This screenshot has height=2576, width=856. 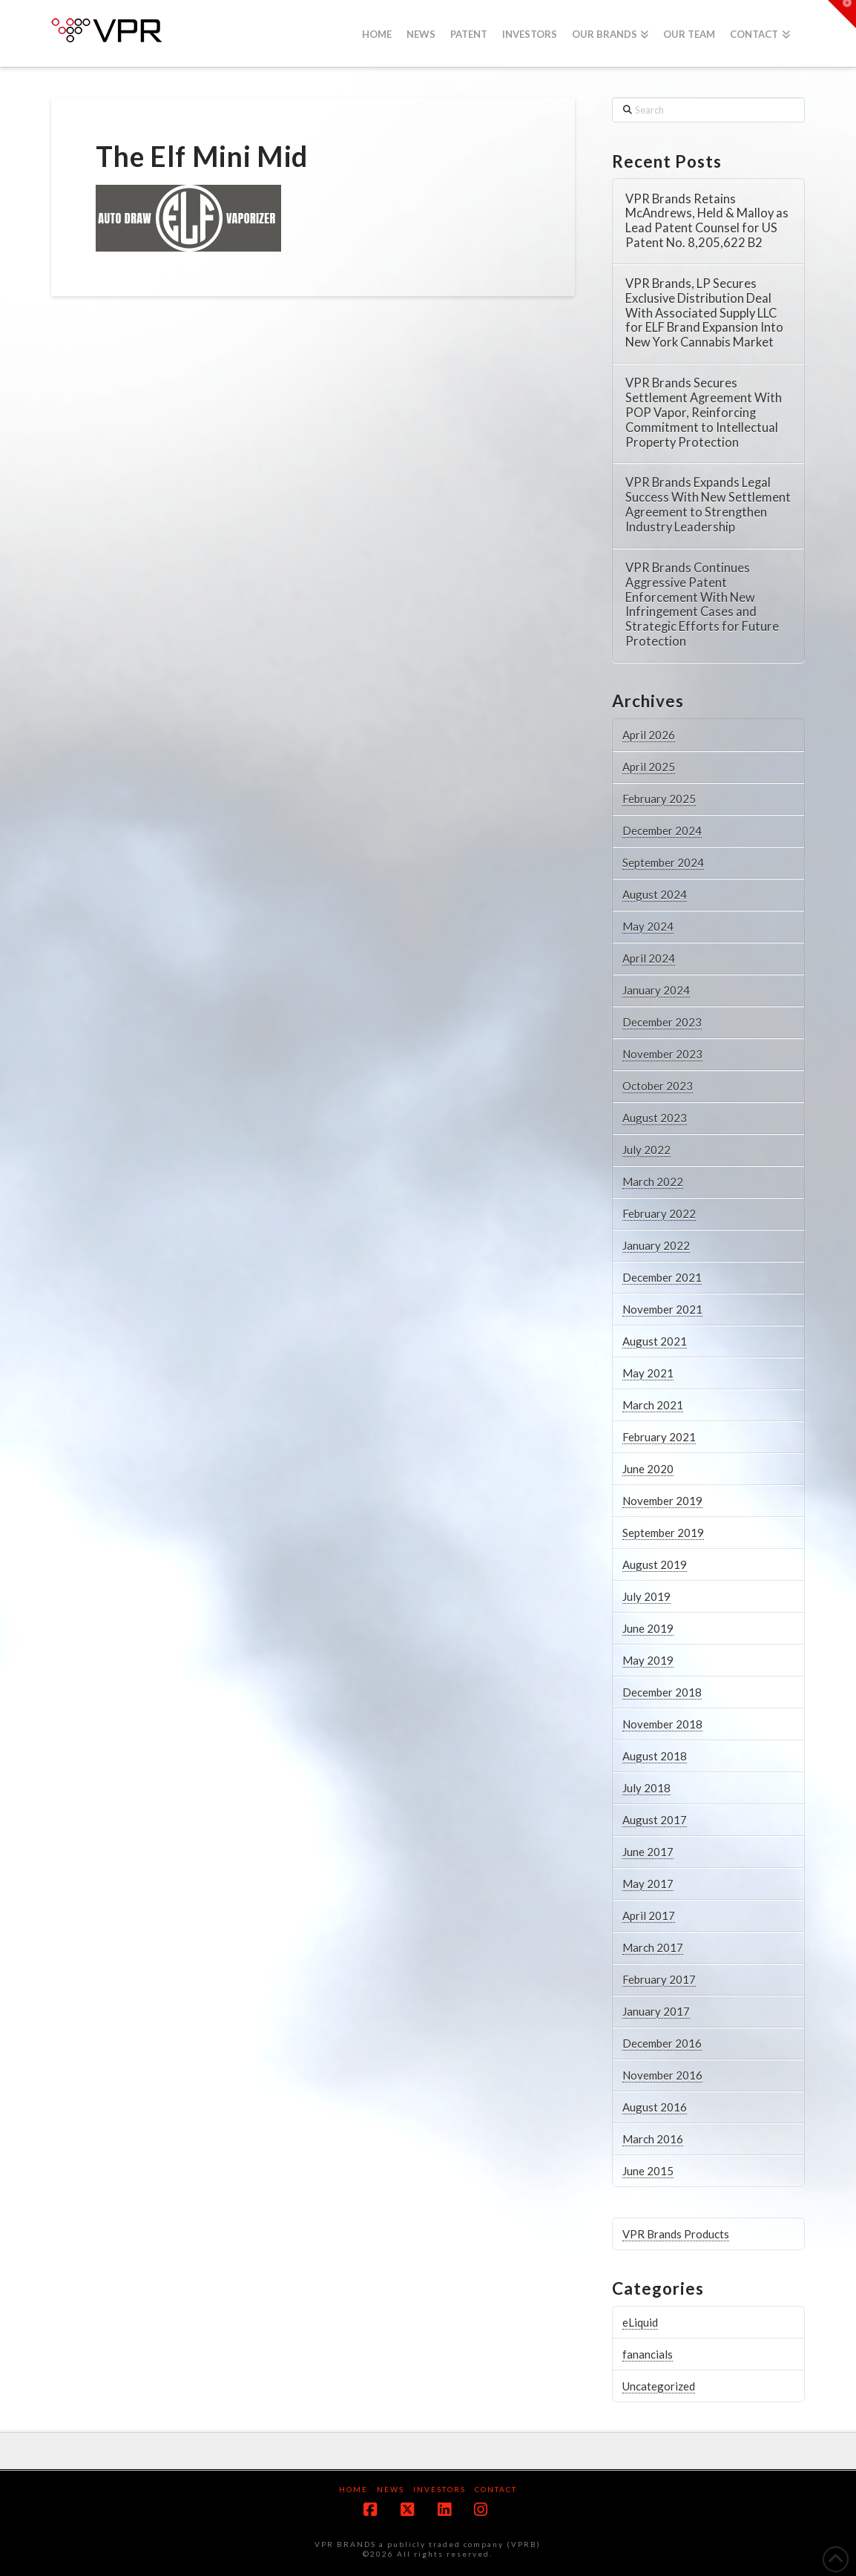 What do you see at coordinates (648, 1373) in the screenshot?
I see `May 2021` at bounding box center [648, 1373].